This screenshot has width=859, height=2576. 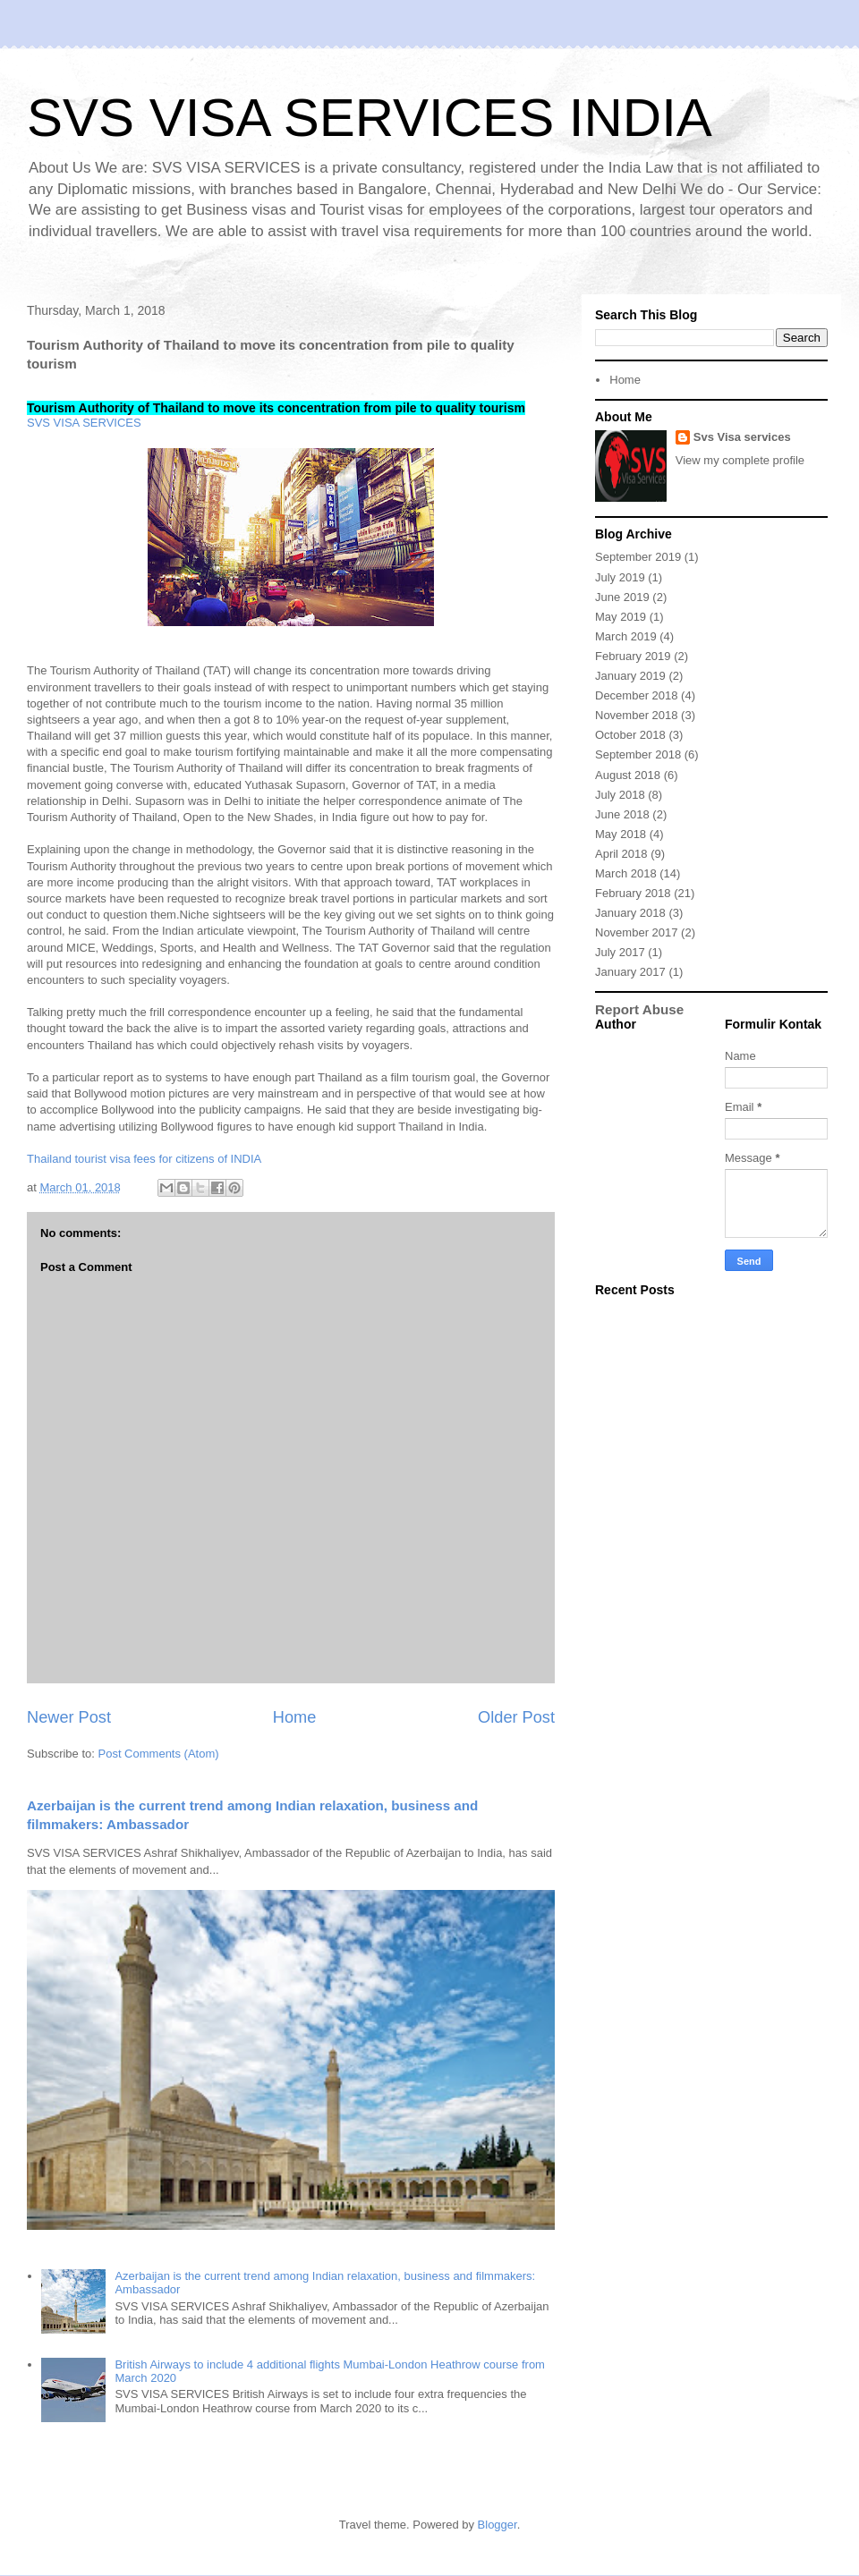 I want to click on Blogger, so click(x=497, y=2524).